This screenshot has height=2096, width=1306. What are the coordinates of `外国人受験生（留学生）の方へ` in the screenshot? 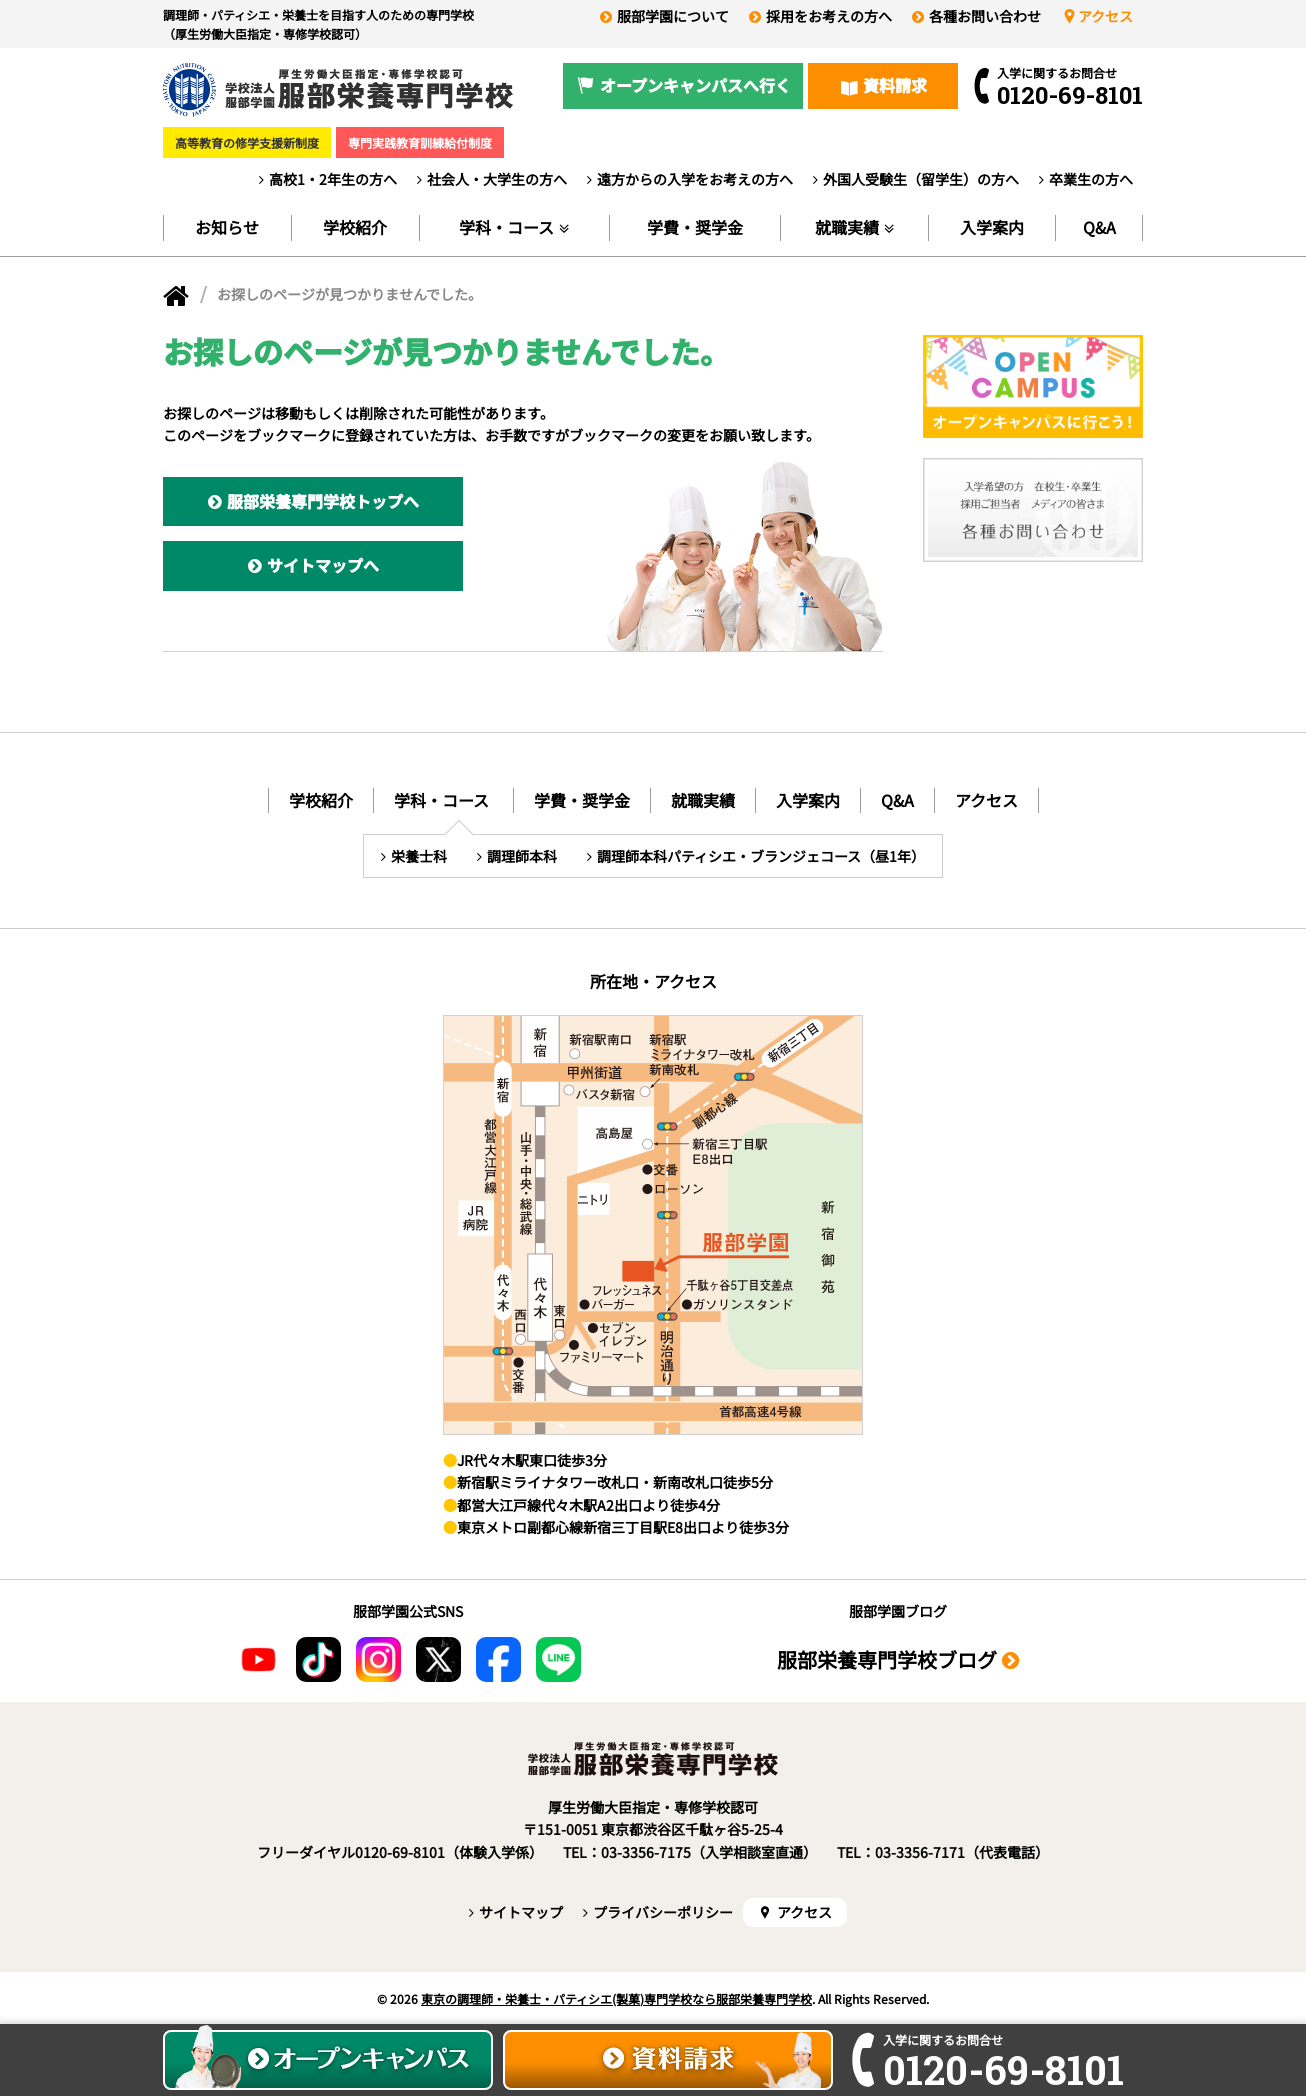 It's located at (921, 179).